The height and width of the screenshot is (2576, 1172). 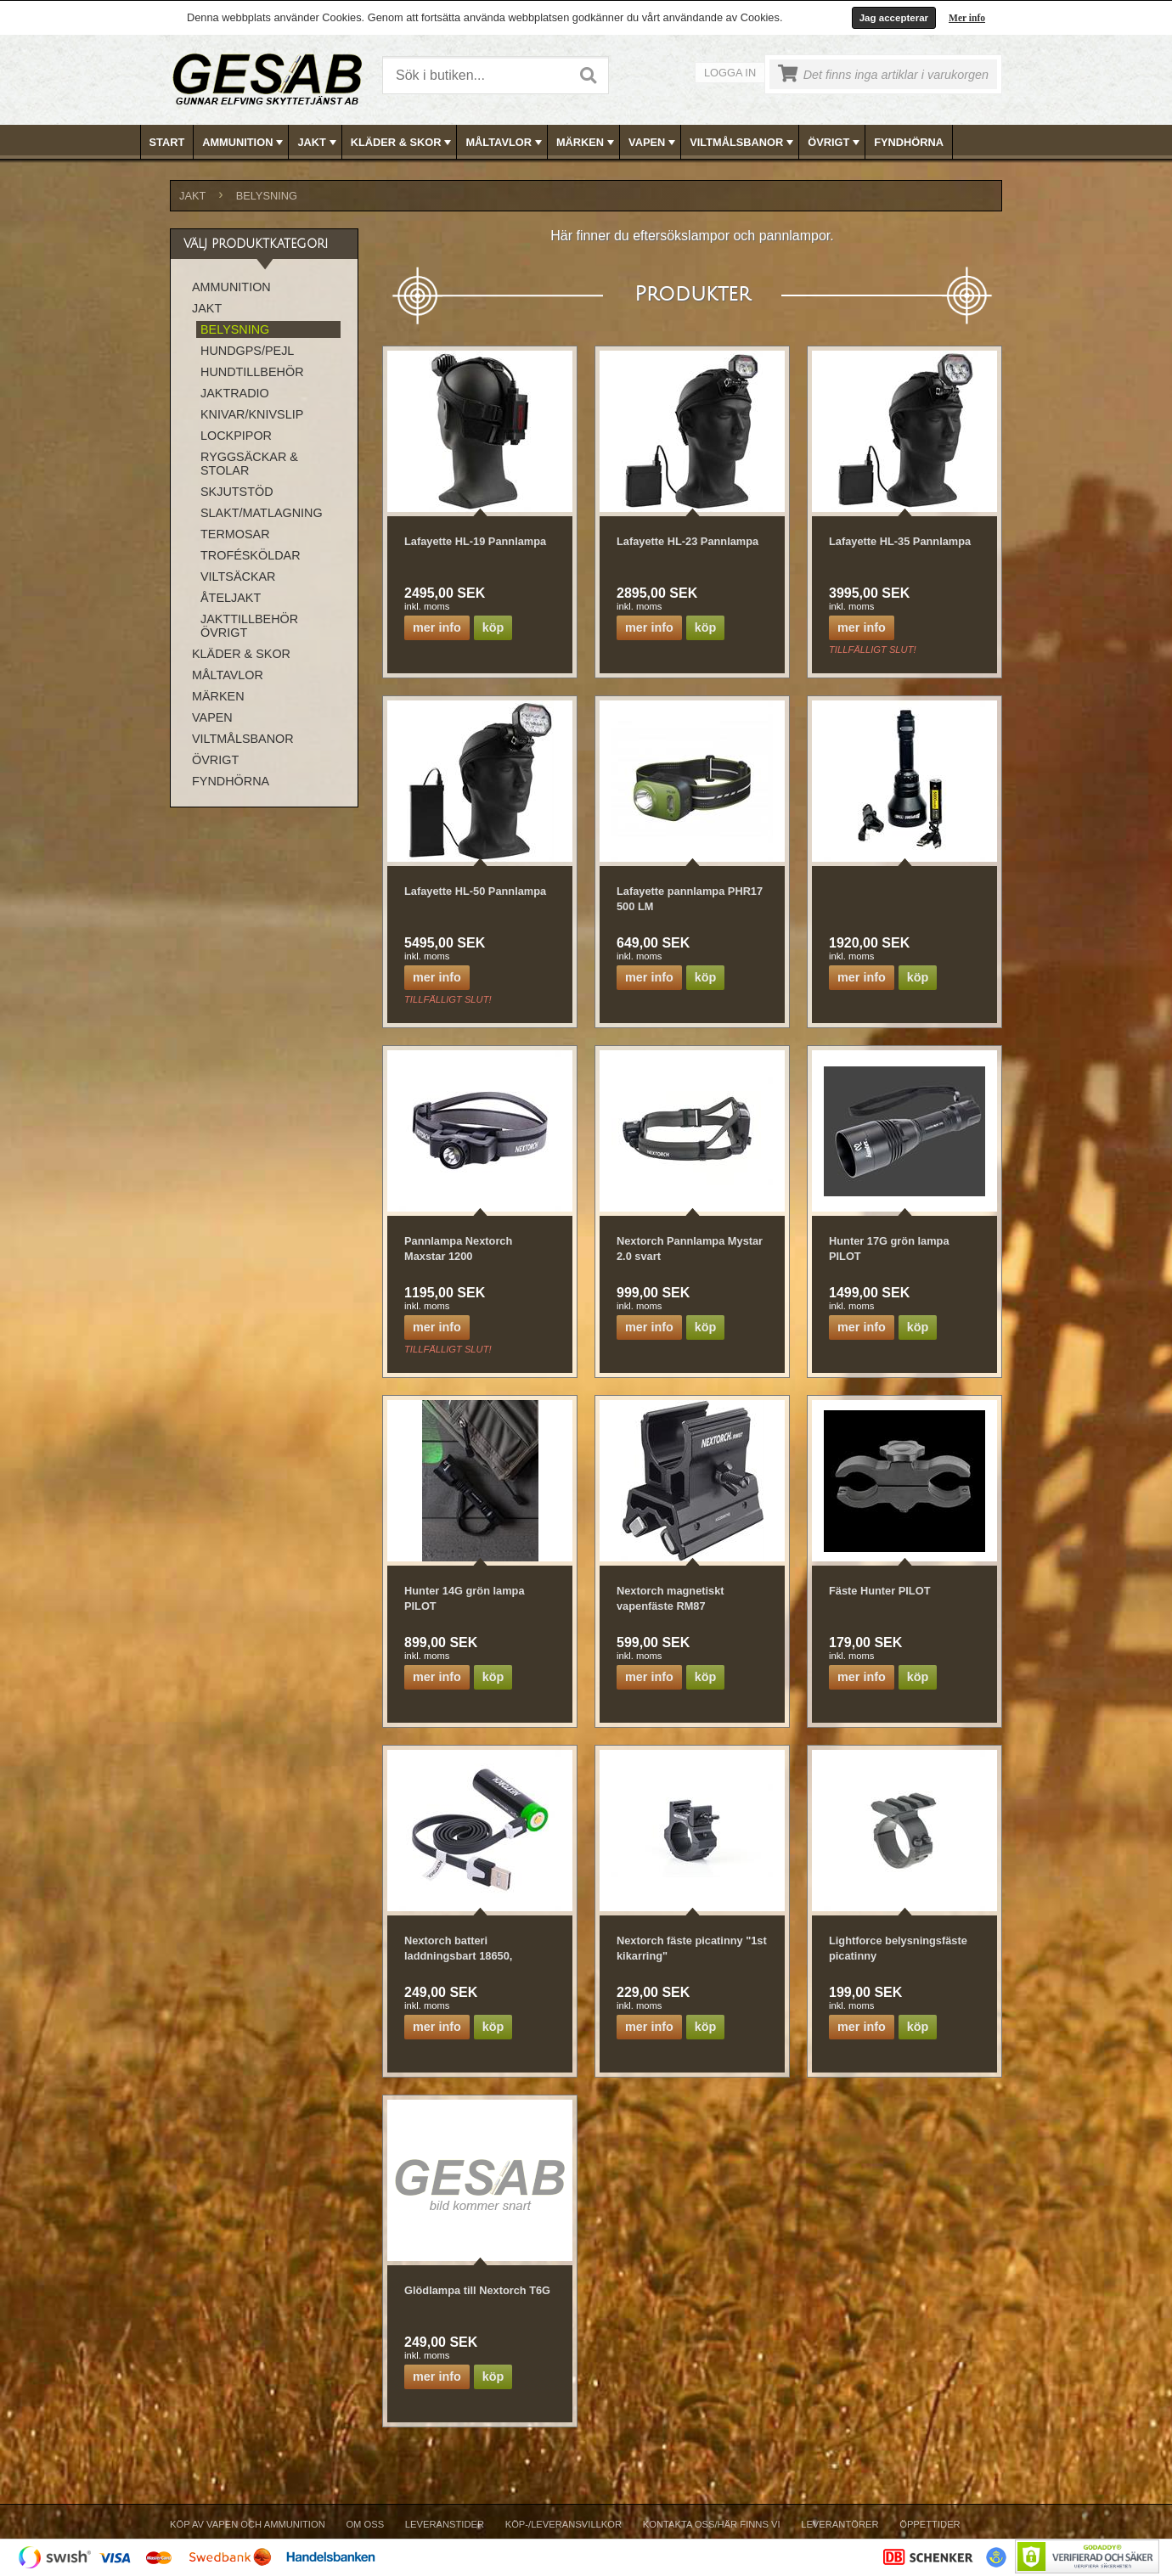 I want to click on BELYSNING, so click(x=266, y=195).